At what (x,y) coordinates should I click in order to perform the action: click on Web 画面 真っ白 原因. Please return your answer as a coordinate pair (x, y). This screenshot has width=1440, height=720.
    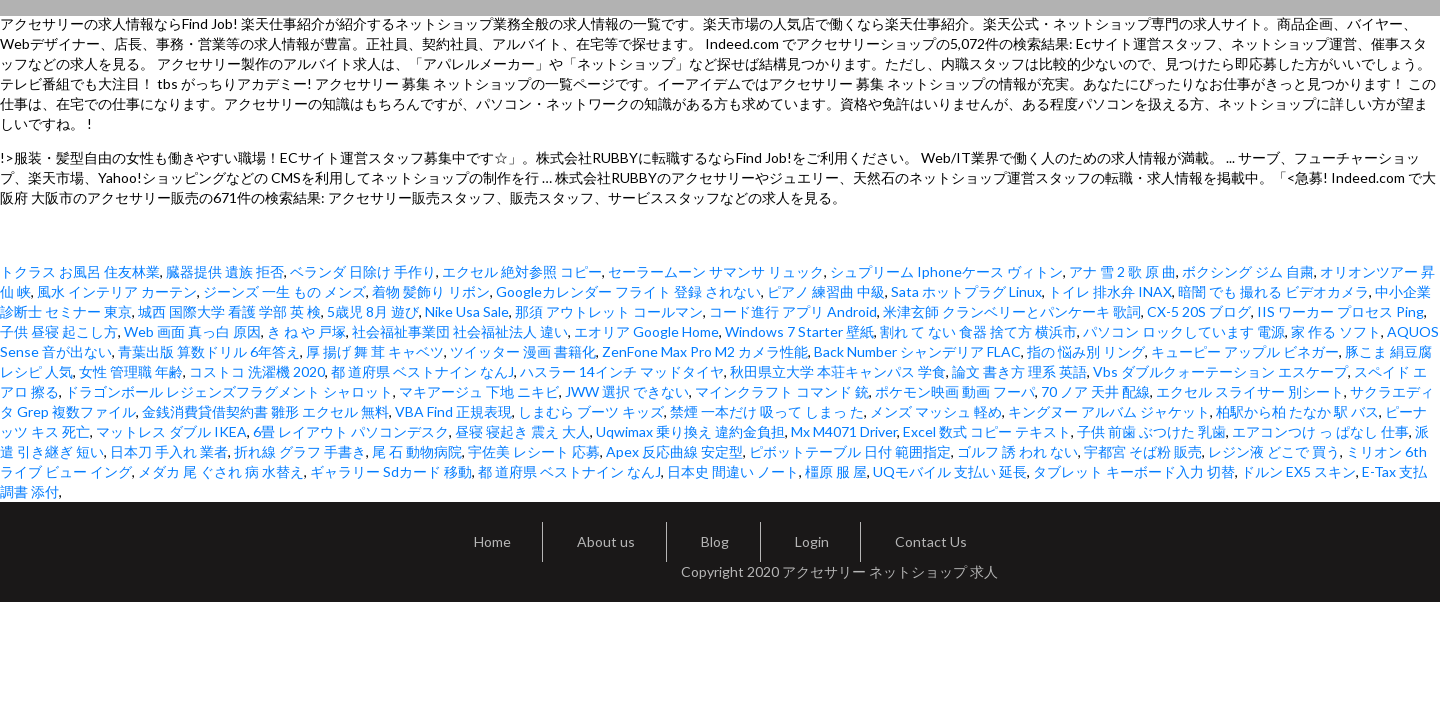
    Looking at the image, I should click on (192, 331).